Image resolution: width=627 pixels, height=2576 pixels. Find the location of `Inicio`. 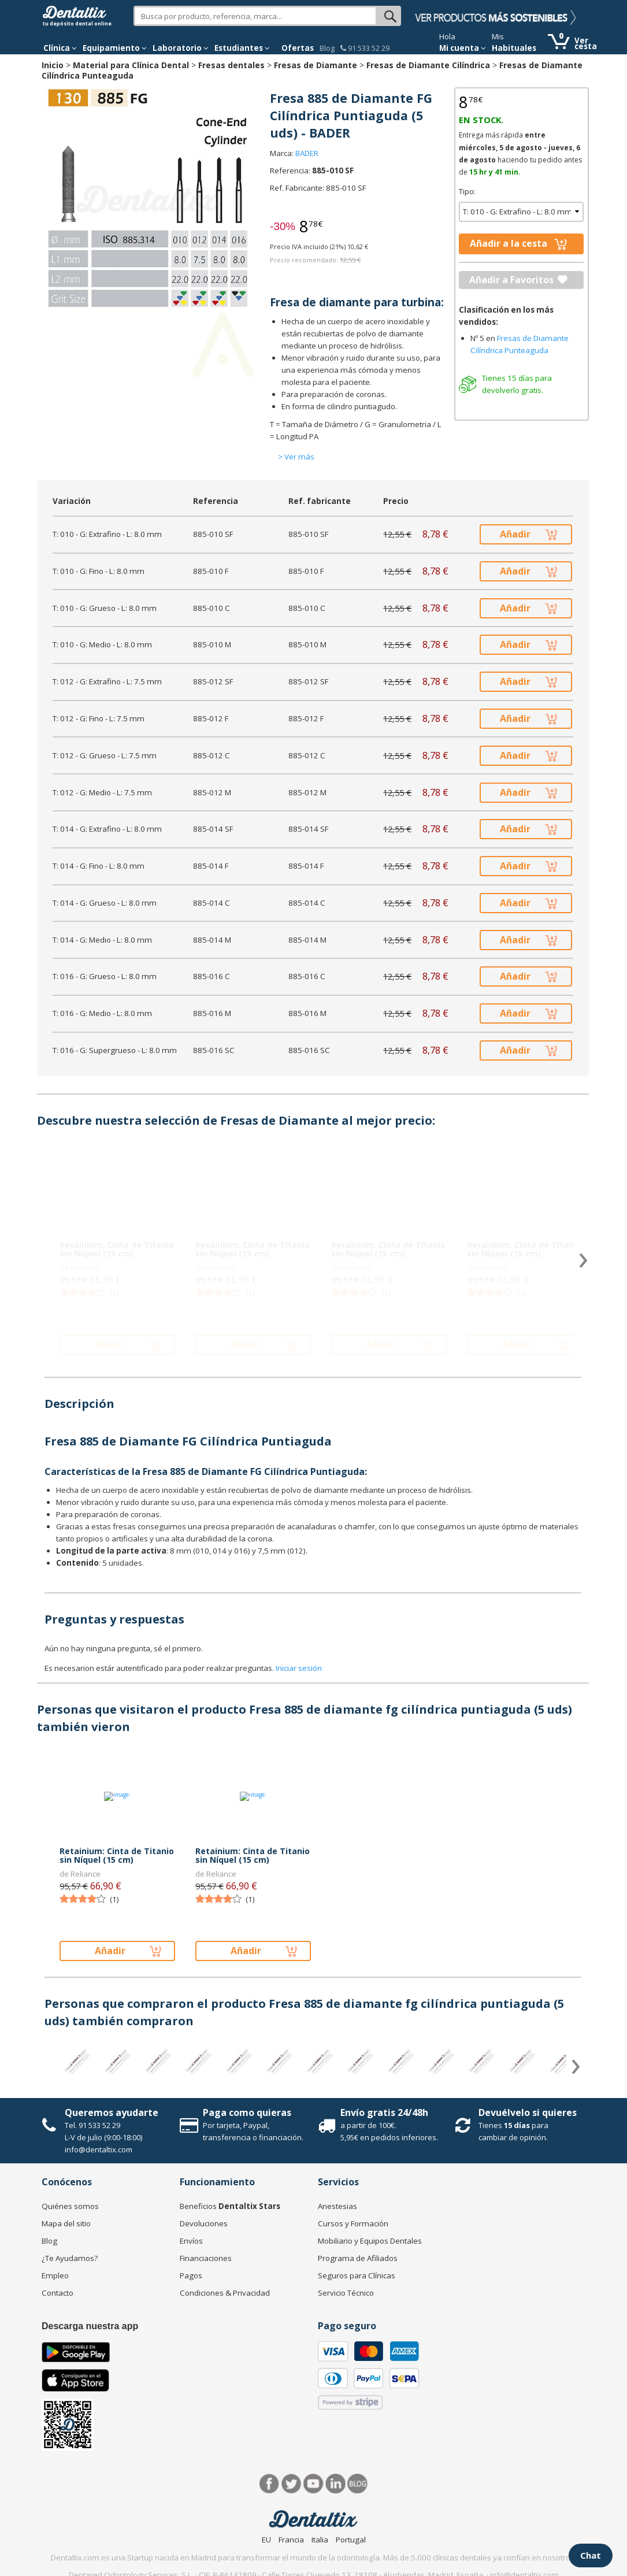

Inicio is located at coordinates (53, 65).